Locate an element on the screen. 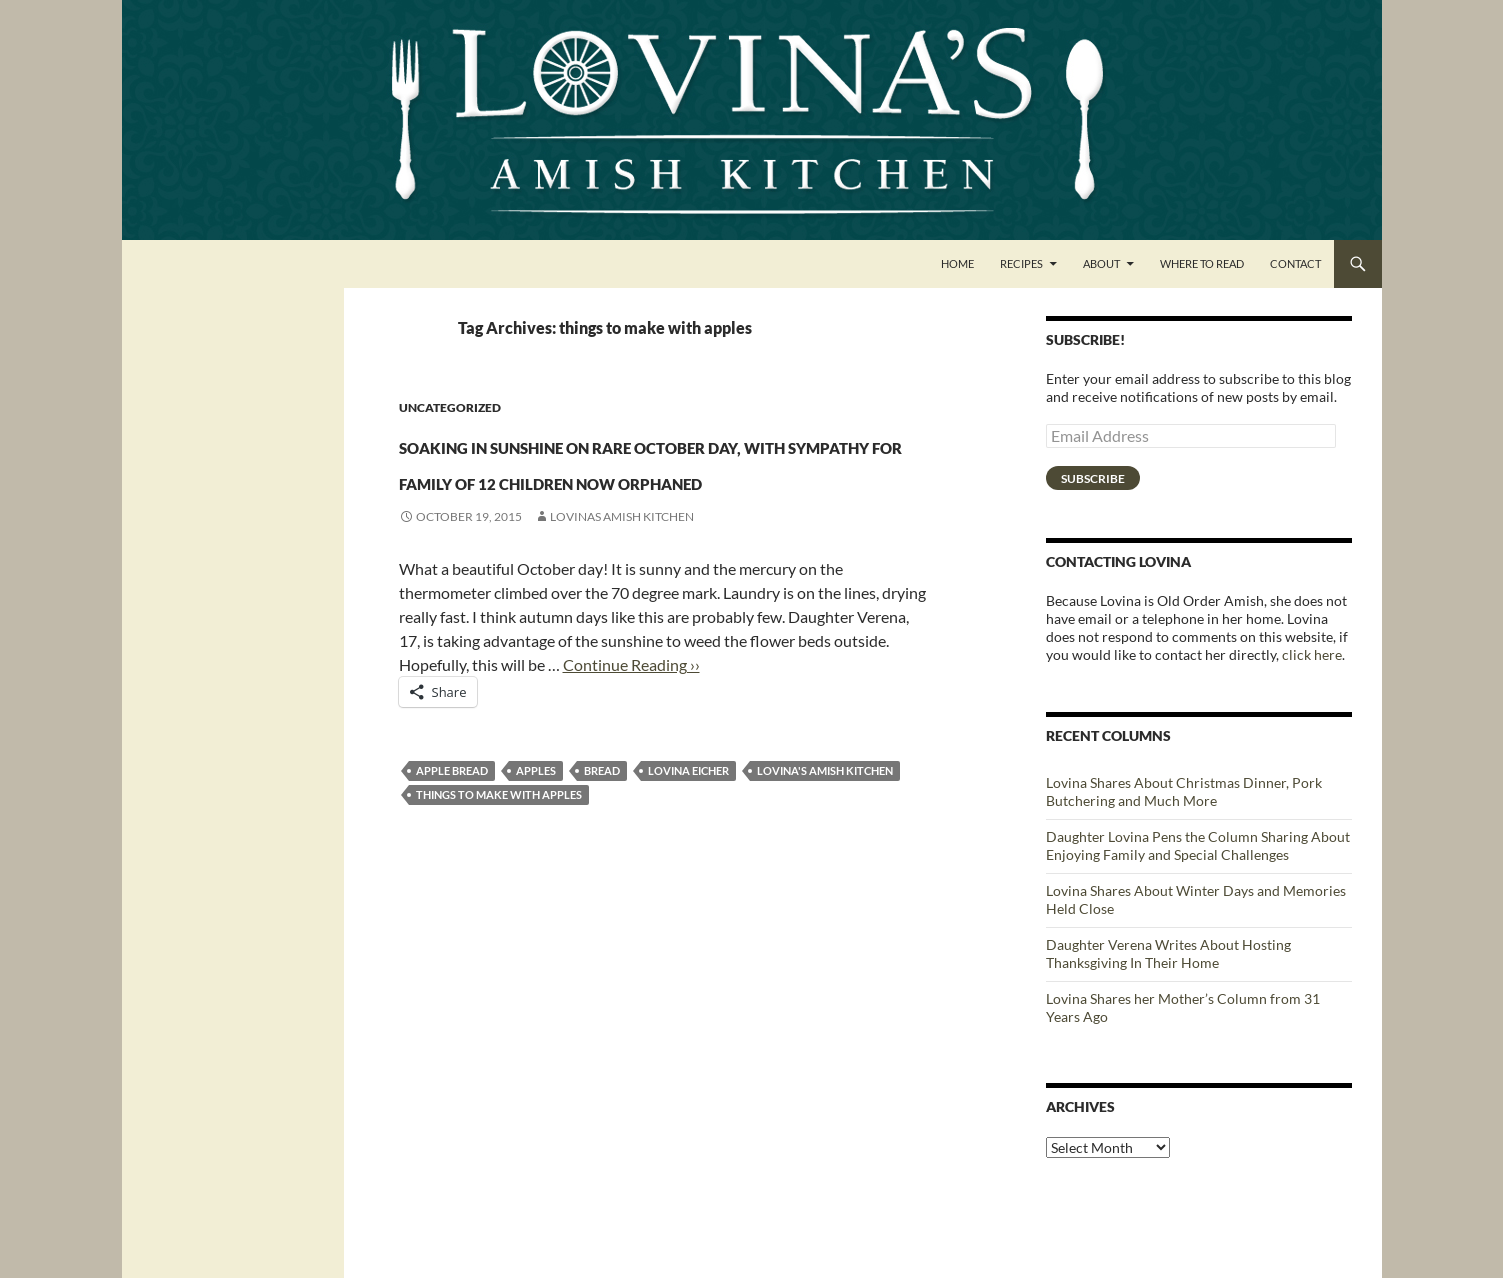 Image resolution: width=1503 pixels, height=1278 pixels. click here is located at coordinates (1312, 654).